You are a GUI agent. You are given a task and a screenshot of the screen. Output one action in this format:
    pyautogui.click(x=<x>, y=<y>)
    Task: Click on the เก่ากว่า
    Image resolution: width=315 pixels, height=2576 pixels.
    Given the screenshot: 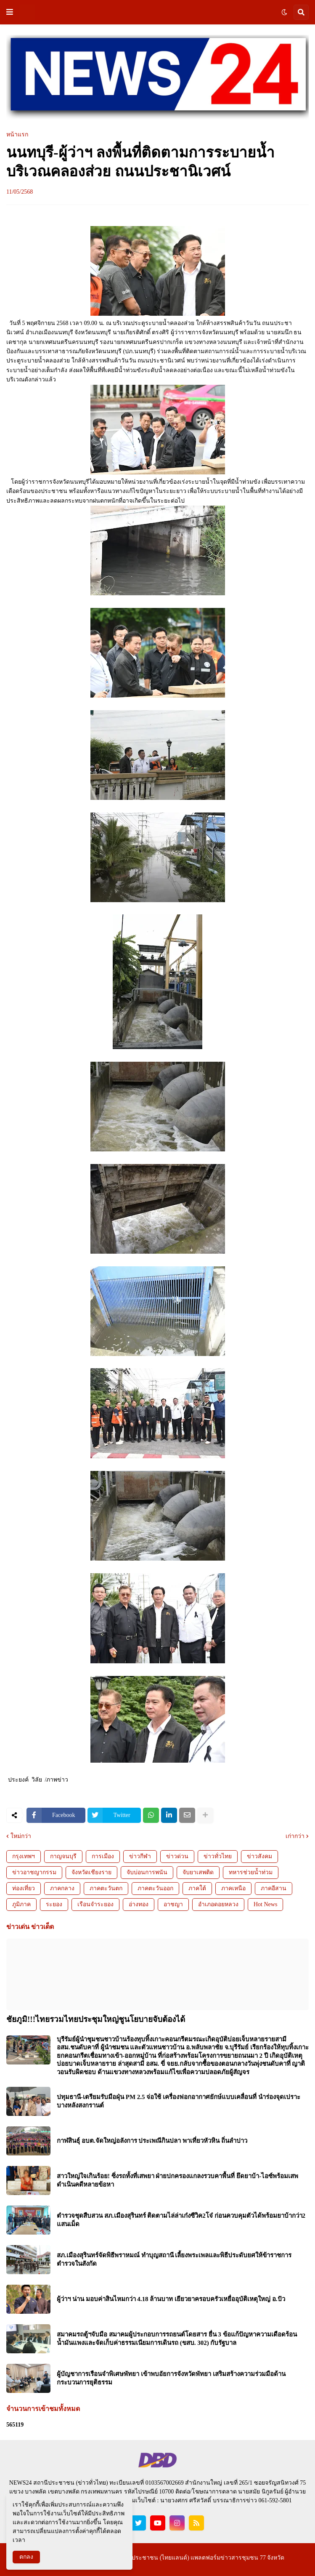 What is the action you would take?
    pyautogui.click(x=295, y=1836)
    